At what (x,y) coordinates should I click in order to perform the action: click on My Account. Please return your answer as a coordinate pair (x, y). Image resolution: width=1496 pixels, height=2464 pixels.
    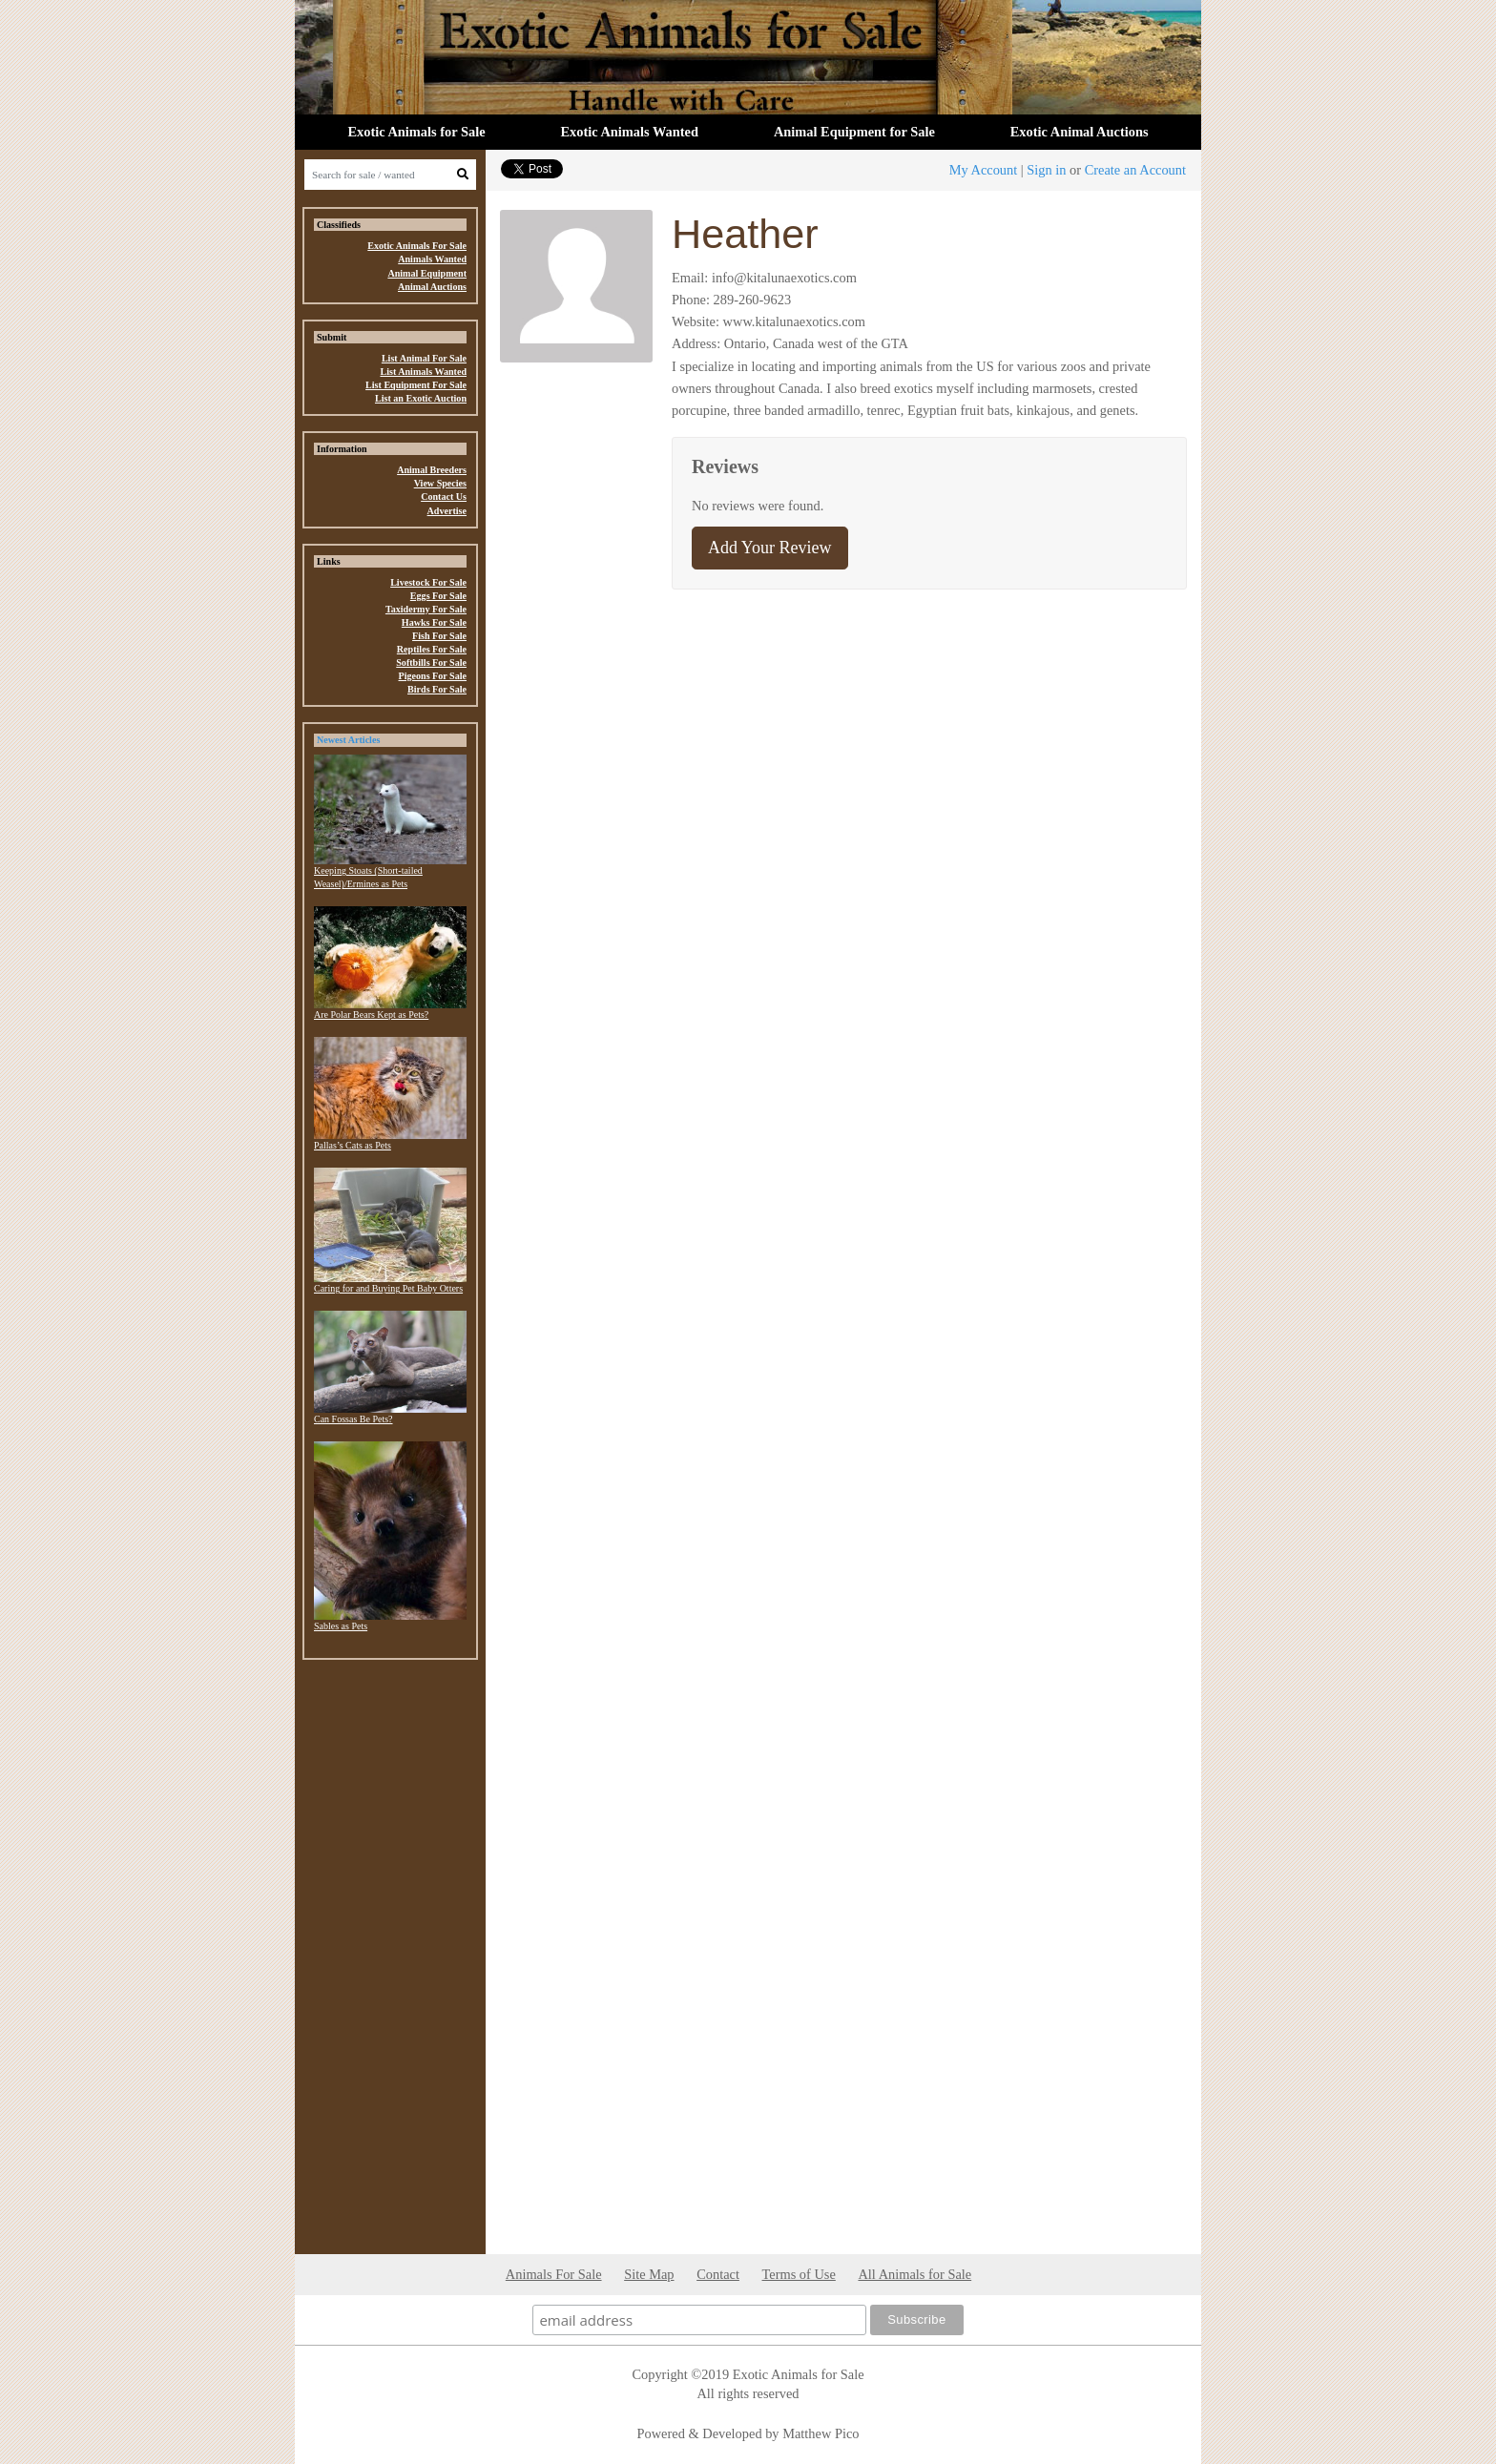
    Looking at the image, I should click on (983, 169).